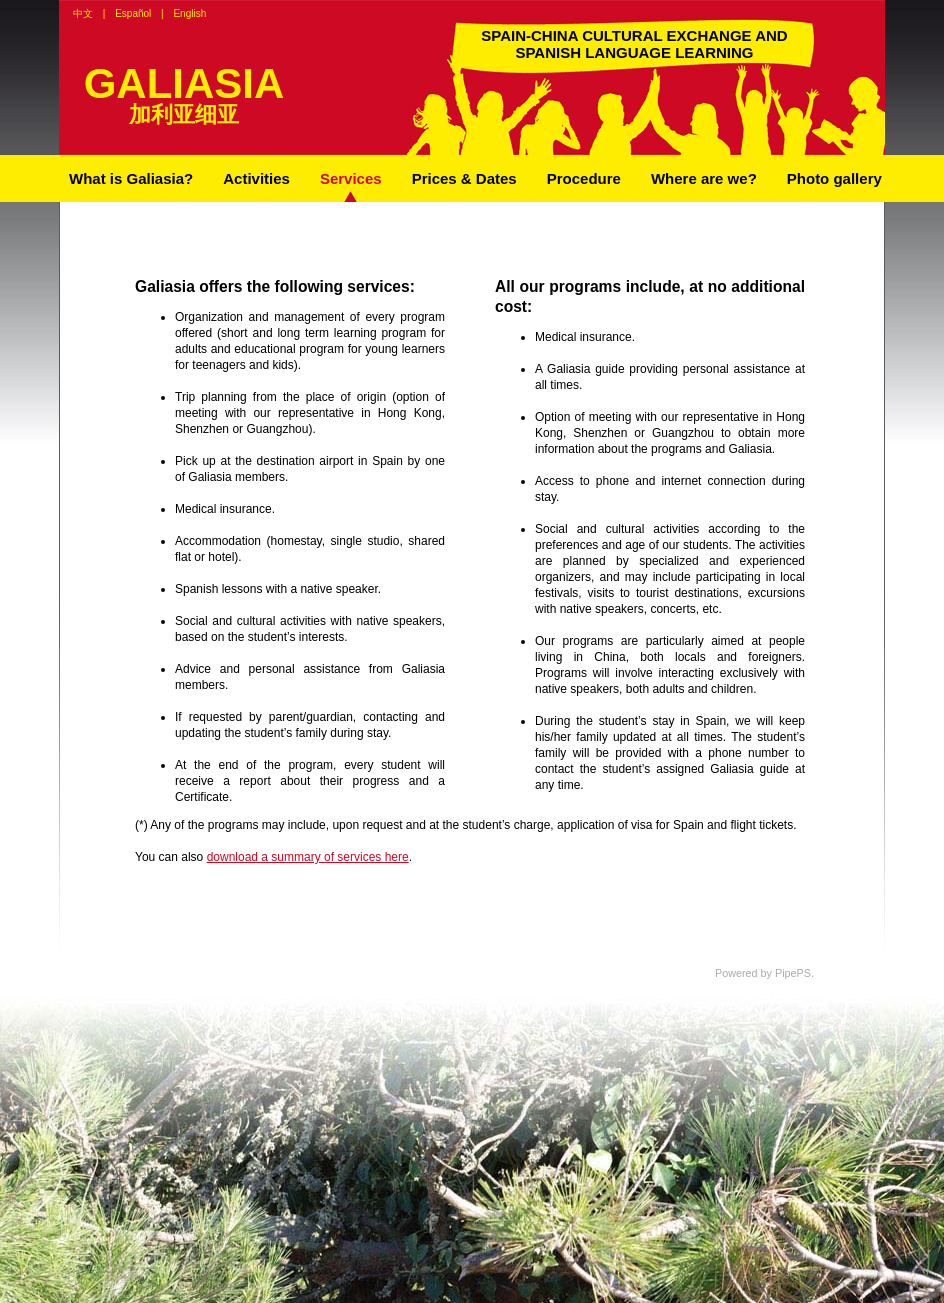  Describe the element at coordinates (308, 857) in the screenshot. I see `download a summary of services here` at that location.